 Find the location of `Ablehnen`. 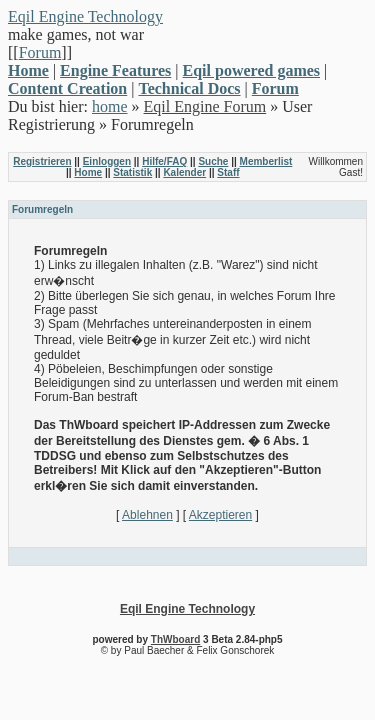

Ablehnen is located at coordinates (147, 515).